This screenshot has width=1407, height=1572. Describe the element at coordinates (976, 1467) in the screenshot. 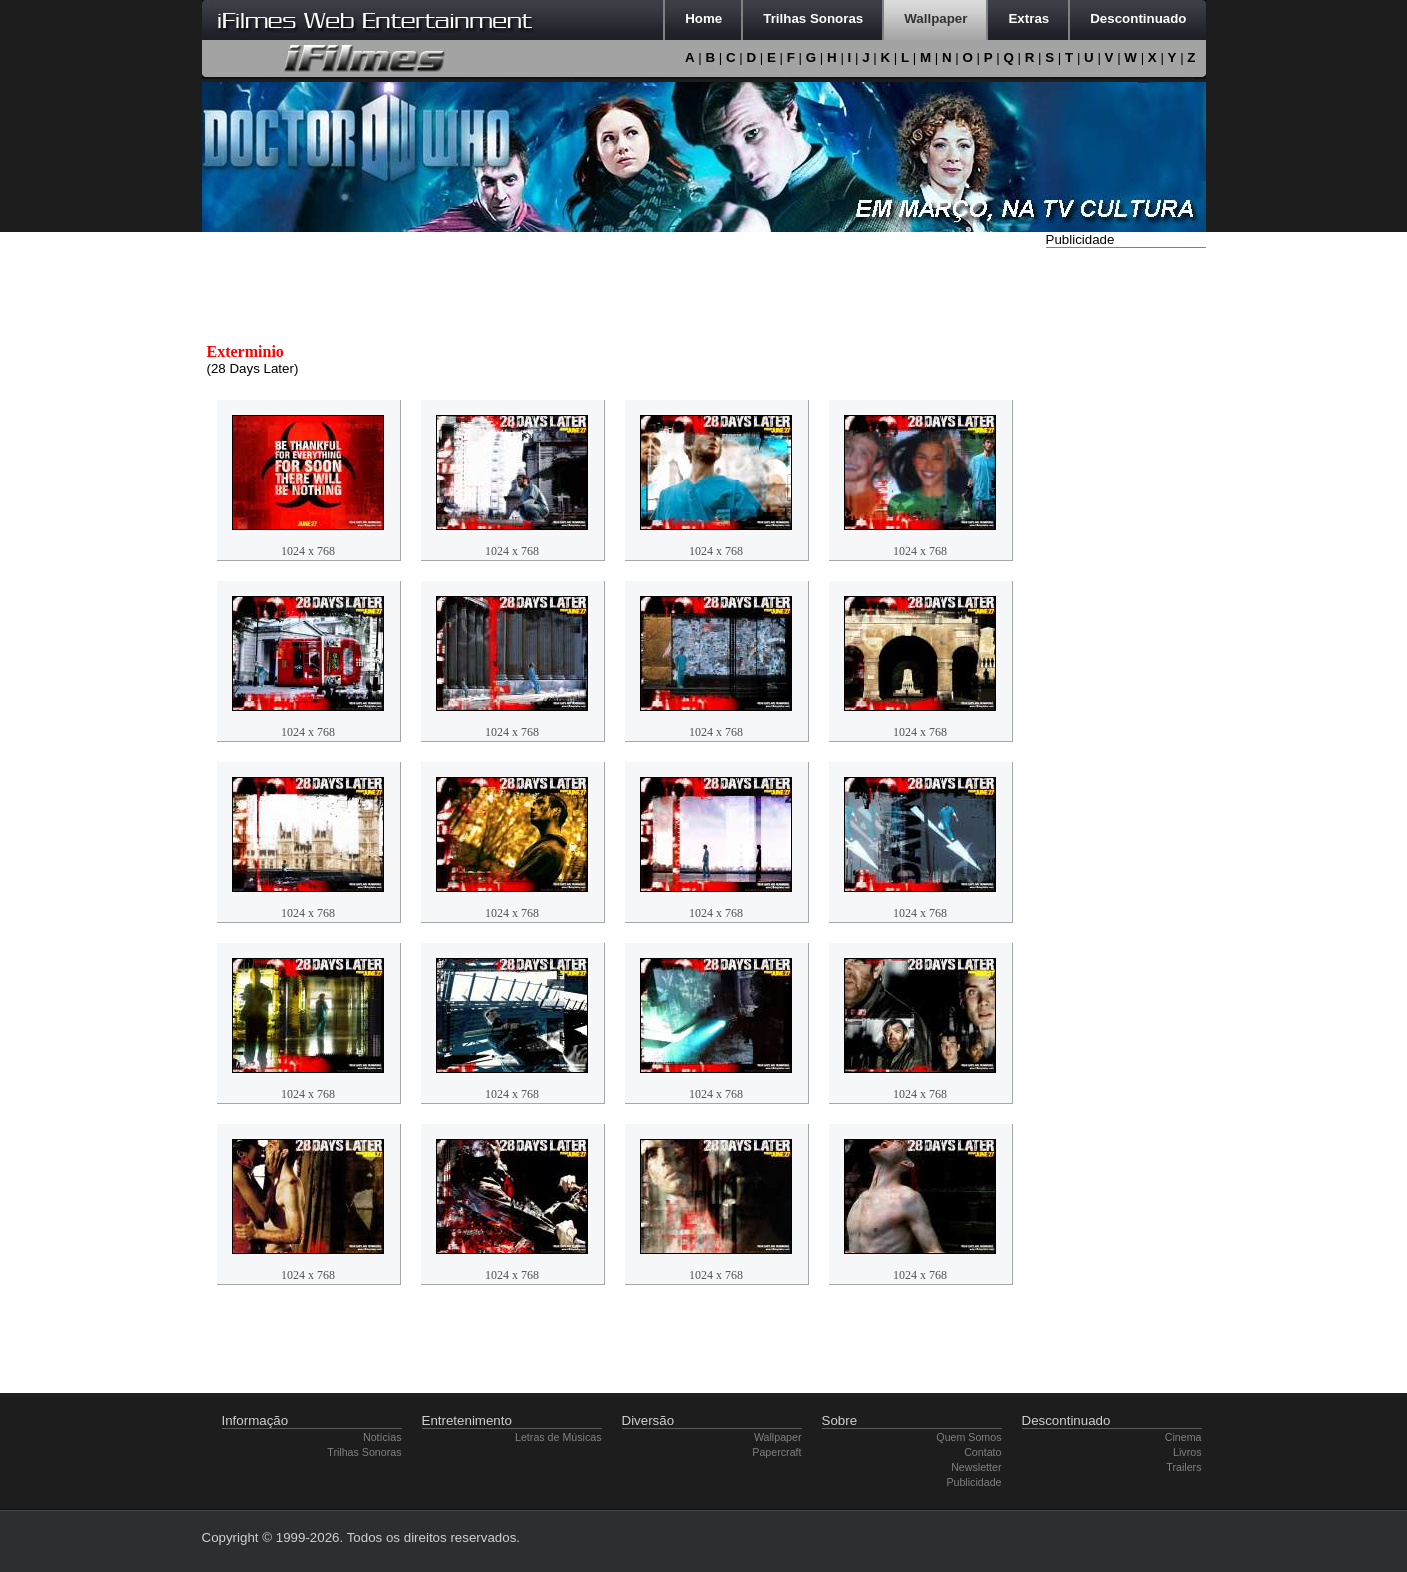

I see `Newsletter` at that location.